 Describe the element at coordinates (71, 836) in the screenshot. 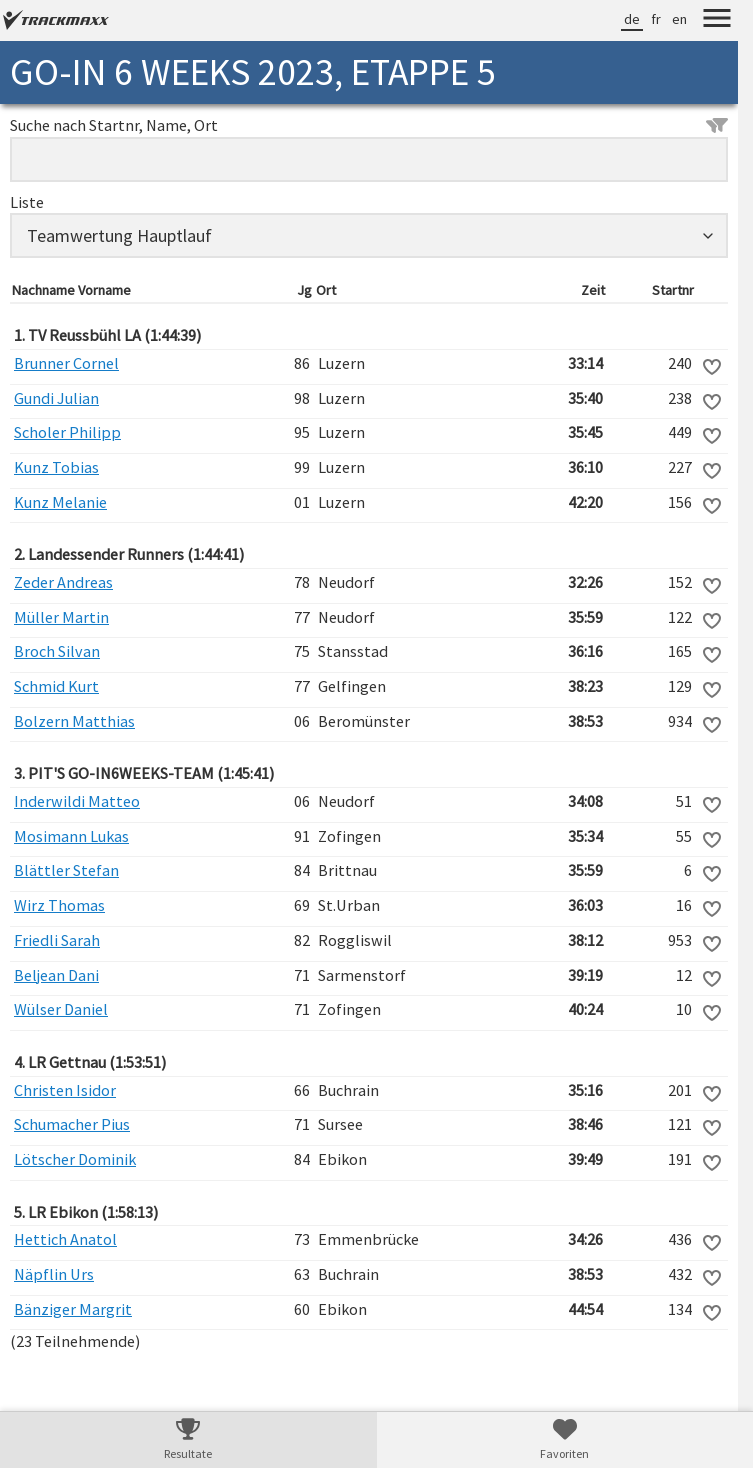

I see `Mosimann Lukas` at that location.